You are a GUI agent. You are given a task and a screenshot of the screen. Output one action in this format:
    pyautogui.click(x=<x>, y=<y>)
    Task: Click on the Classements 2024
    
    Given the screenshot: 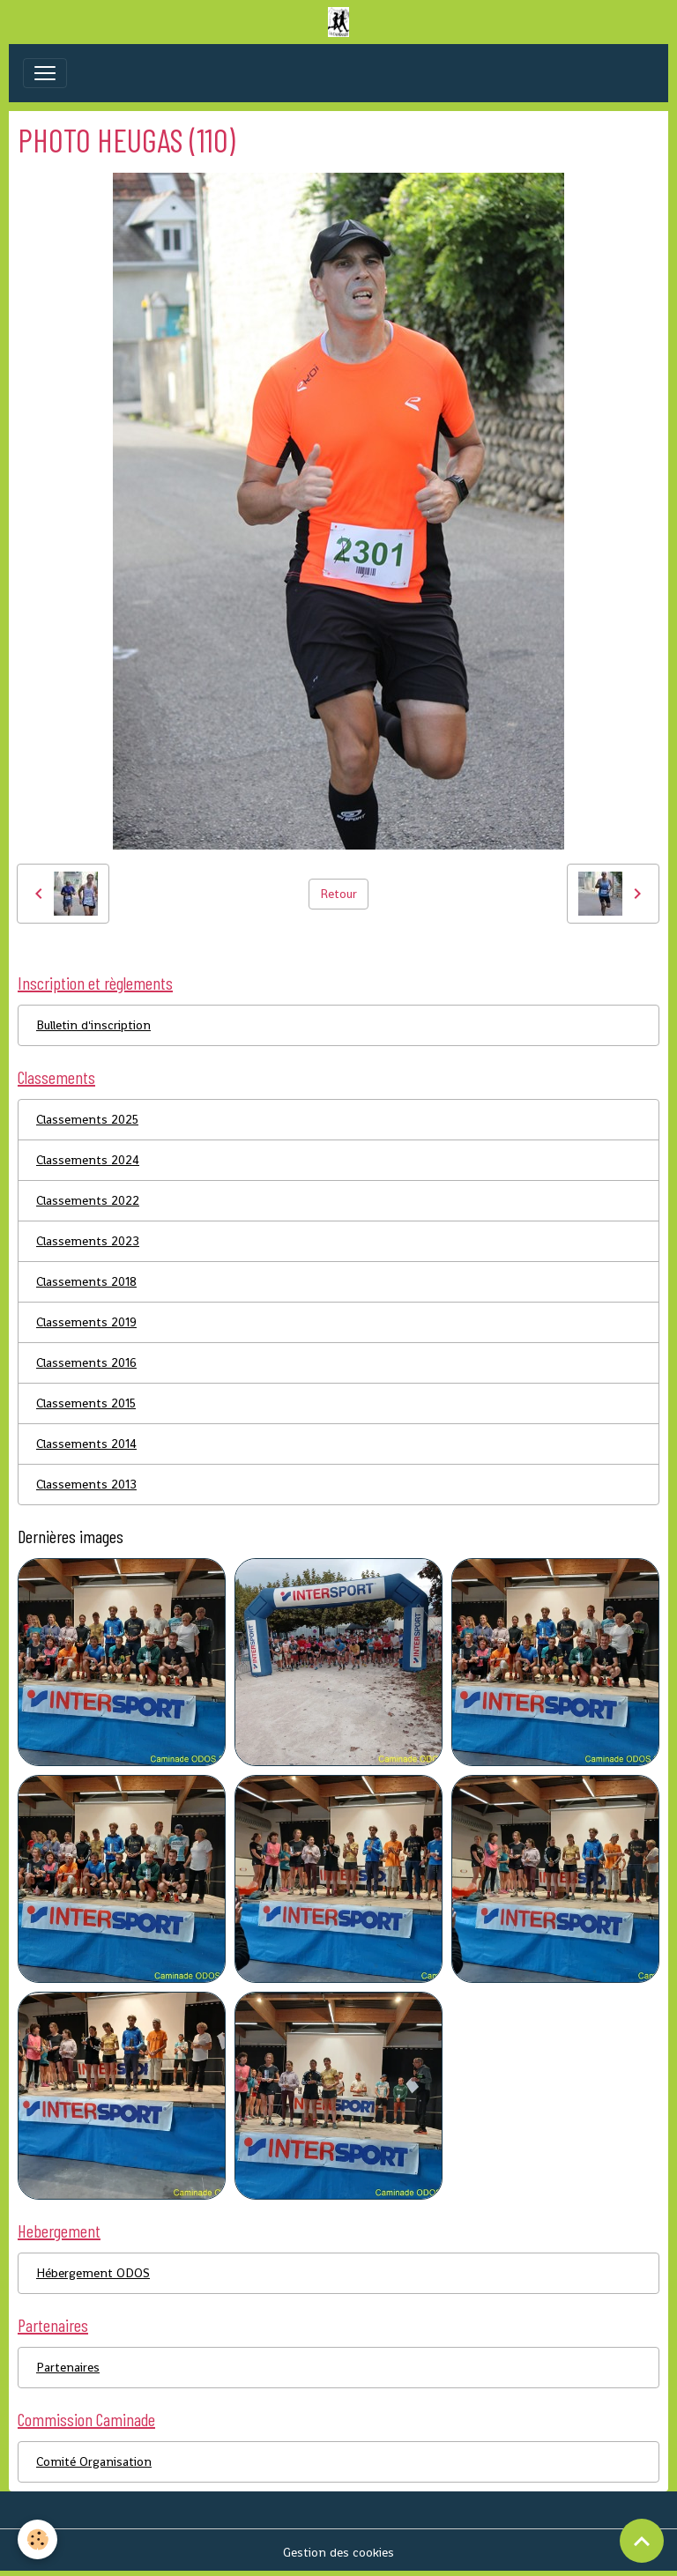 What is the action you would take?
    pyautogui.click(x=87, y=1160)
    